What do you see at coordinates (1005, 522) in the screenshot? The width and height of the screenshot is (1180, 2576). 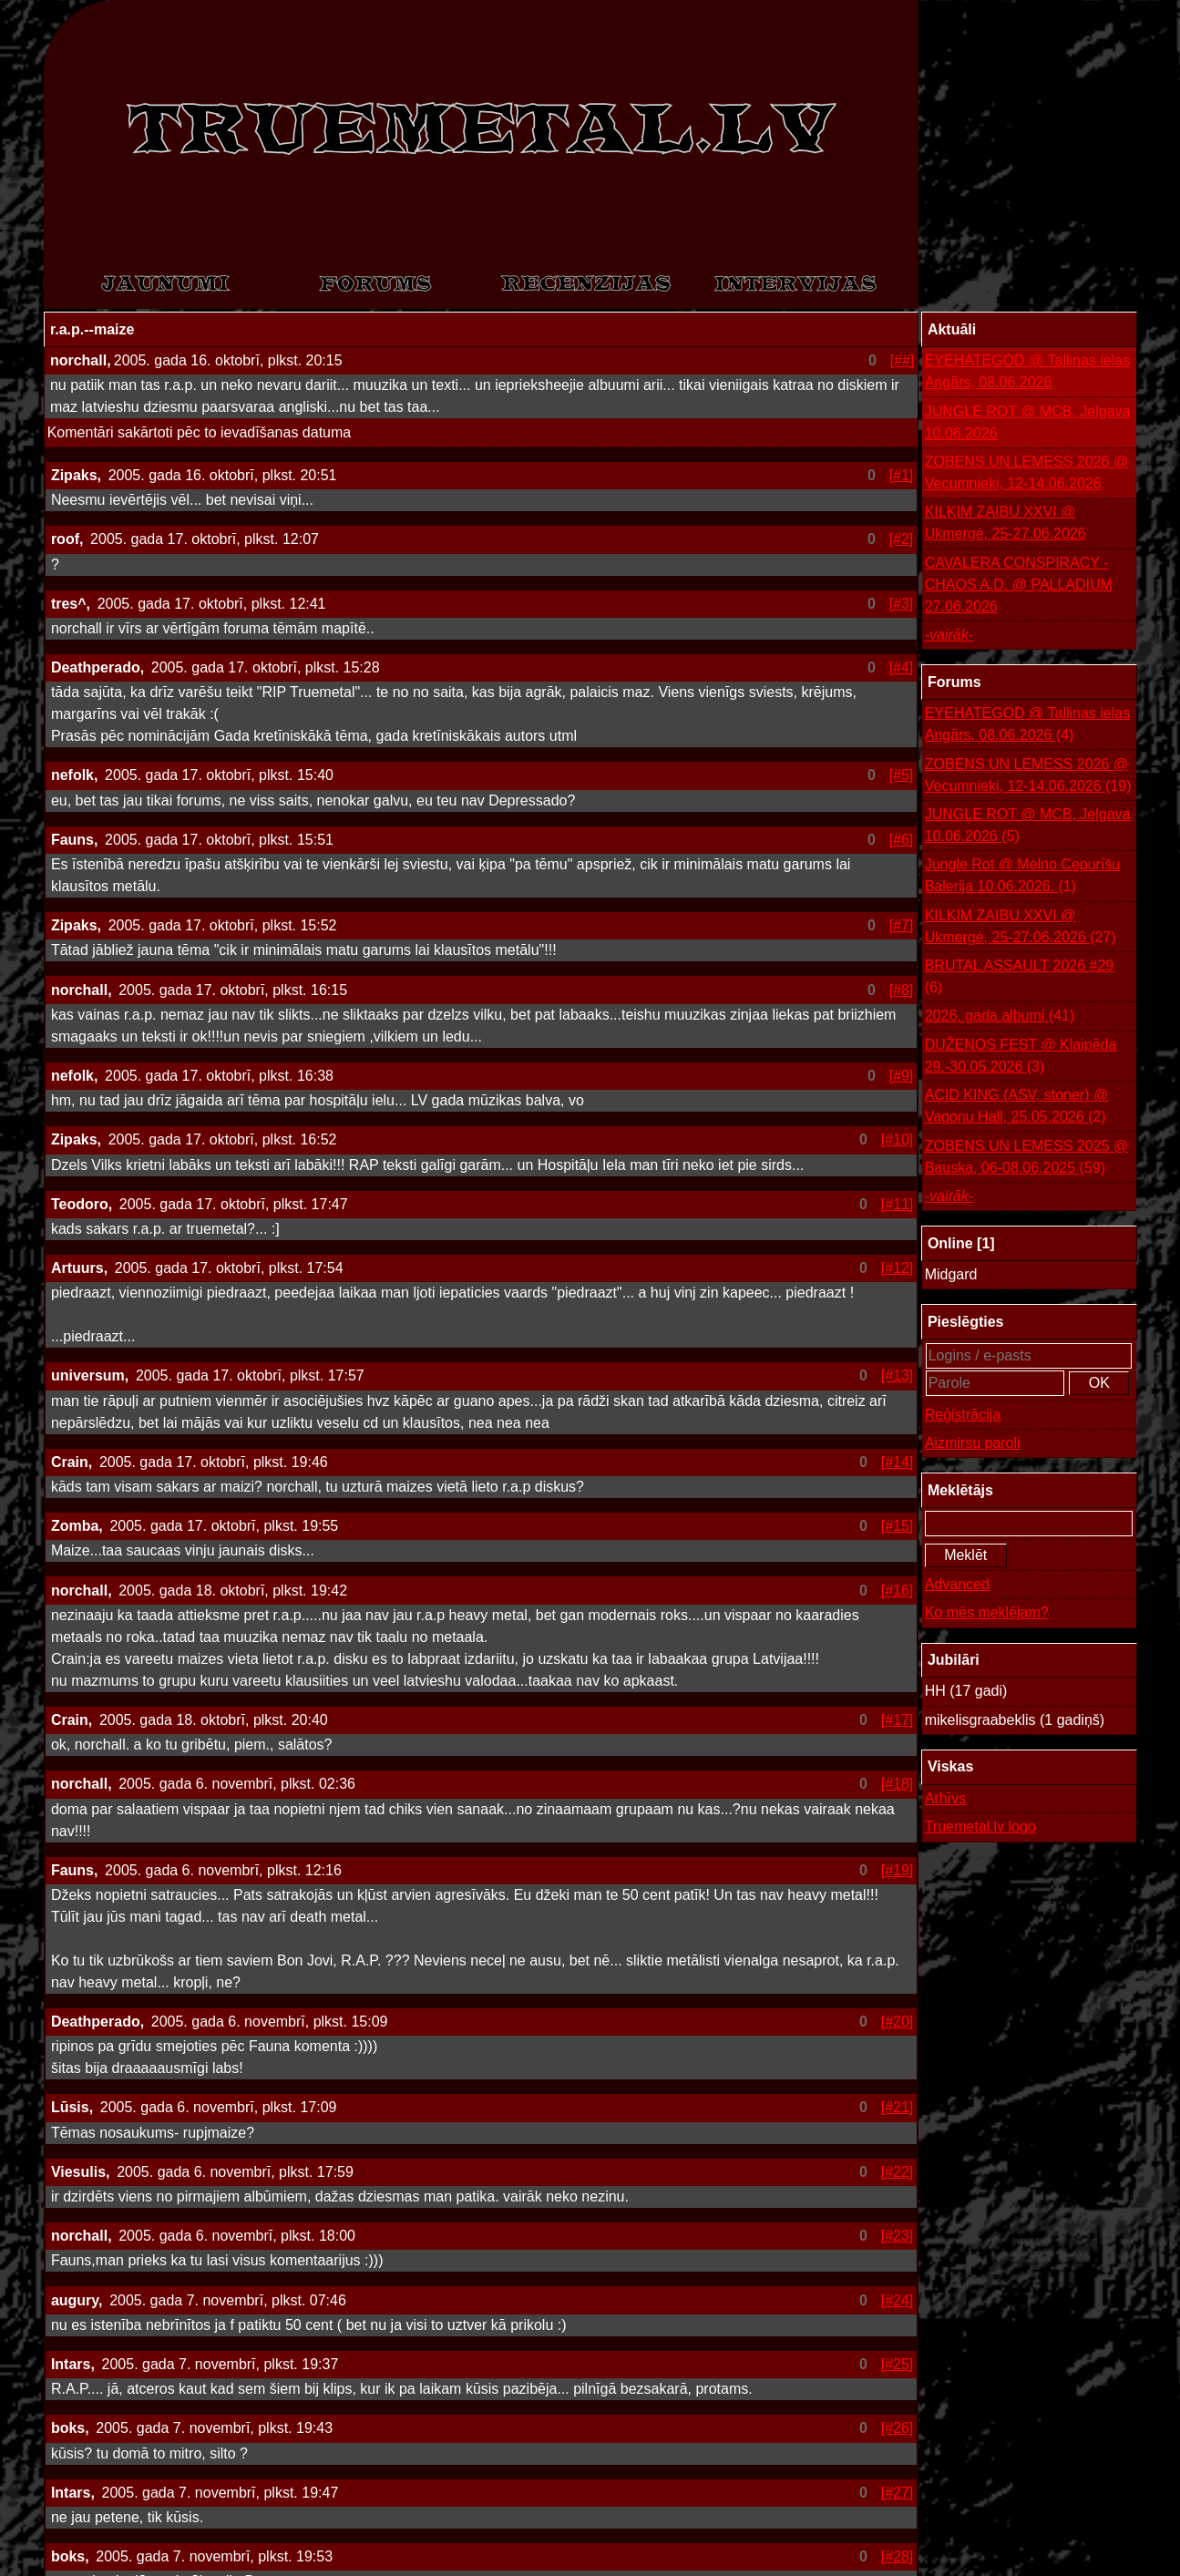 I see `KILKIM ZAIBU XXVI @ Ukmergė, 25-27.06.2026` at bounding box center [1005, 522].